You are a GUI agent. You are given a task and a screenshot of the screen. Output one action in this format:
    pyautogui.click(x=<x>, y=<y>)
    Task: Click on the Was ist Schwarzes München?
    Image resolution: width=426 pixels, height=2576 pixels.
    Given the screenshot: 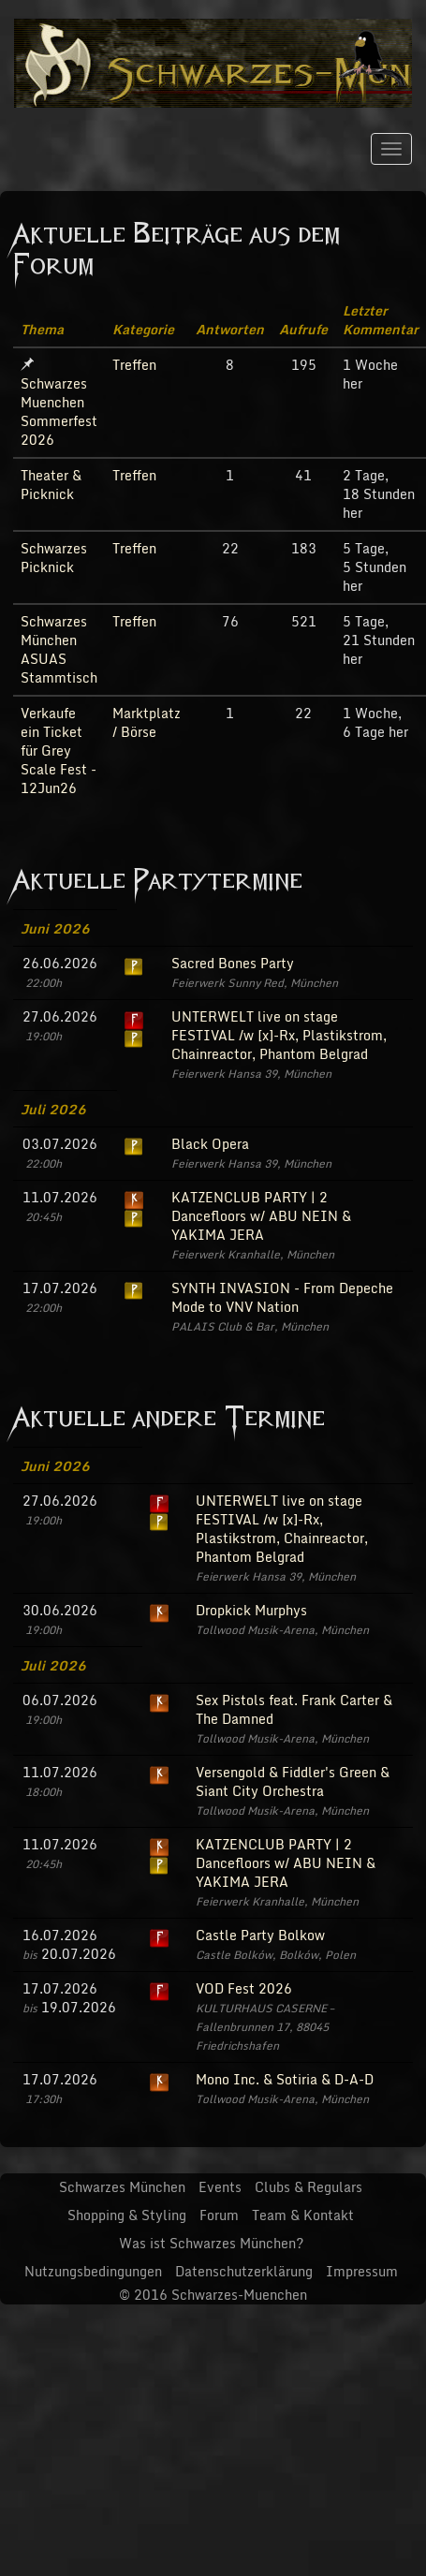 What is the action you would take?
    pyautogui.click(x=211, y=2243)
    